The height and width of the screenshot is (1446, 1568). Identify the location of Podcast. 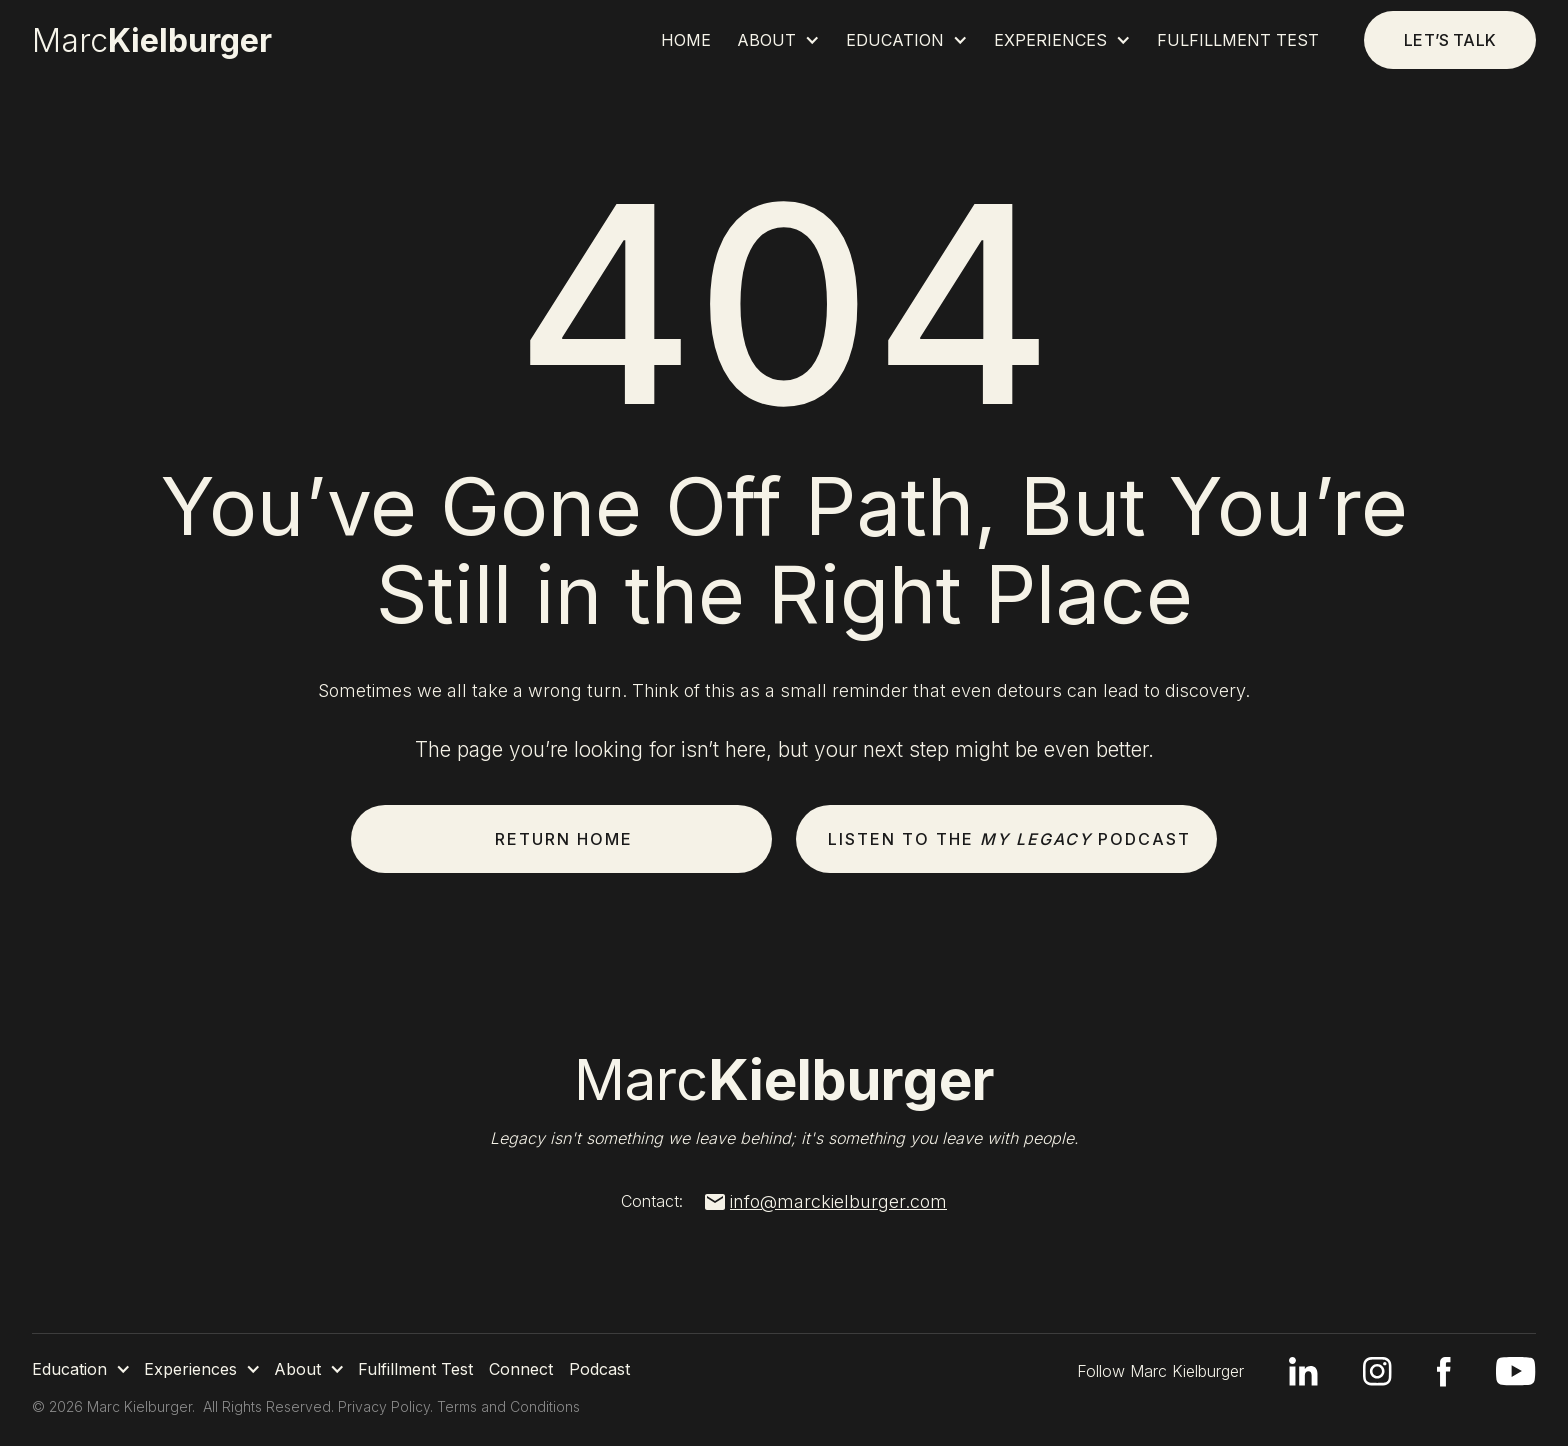
(599, 1369).